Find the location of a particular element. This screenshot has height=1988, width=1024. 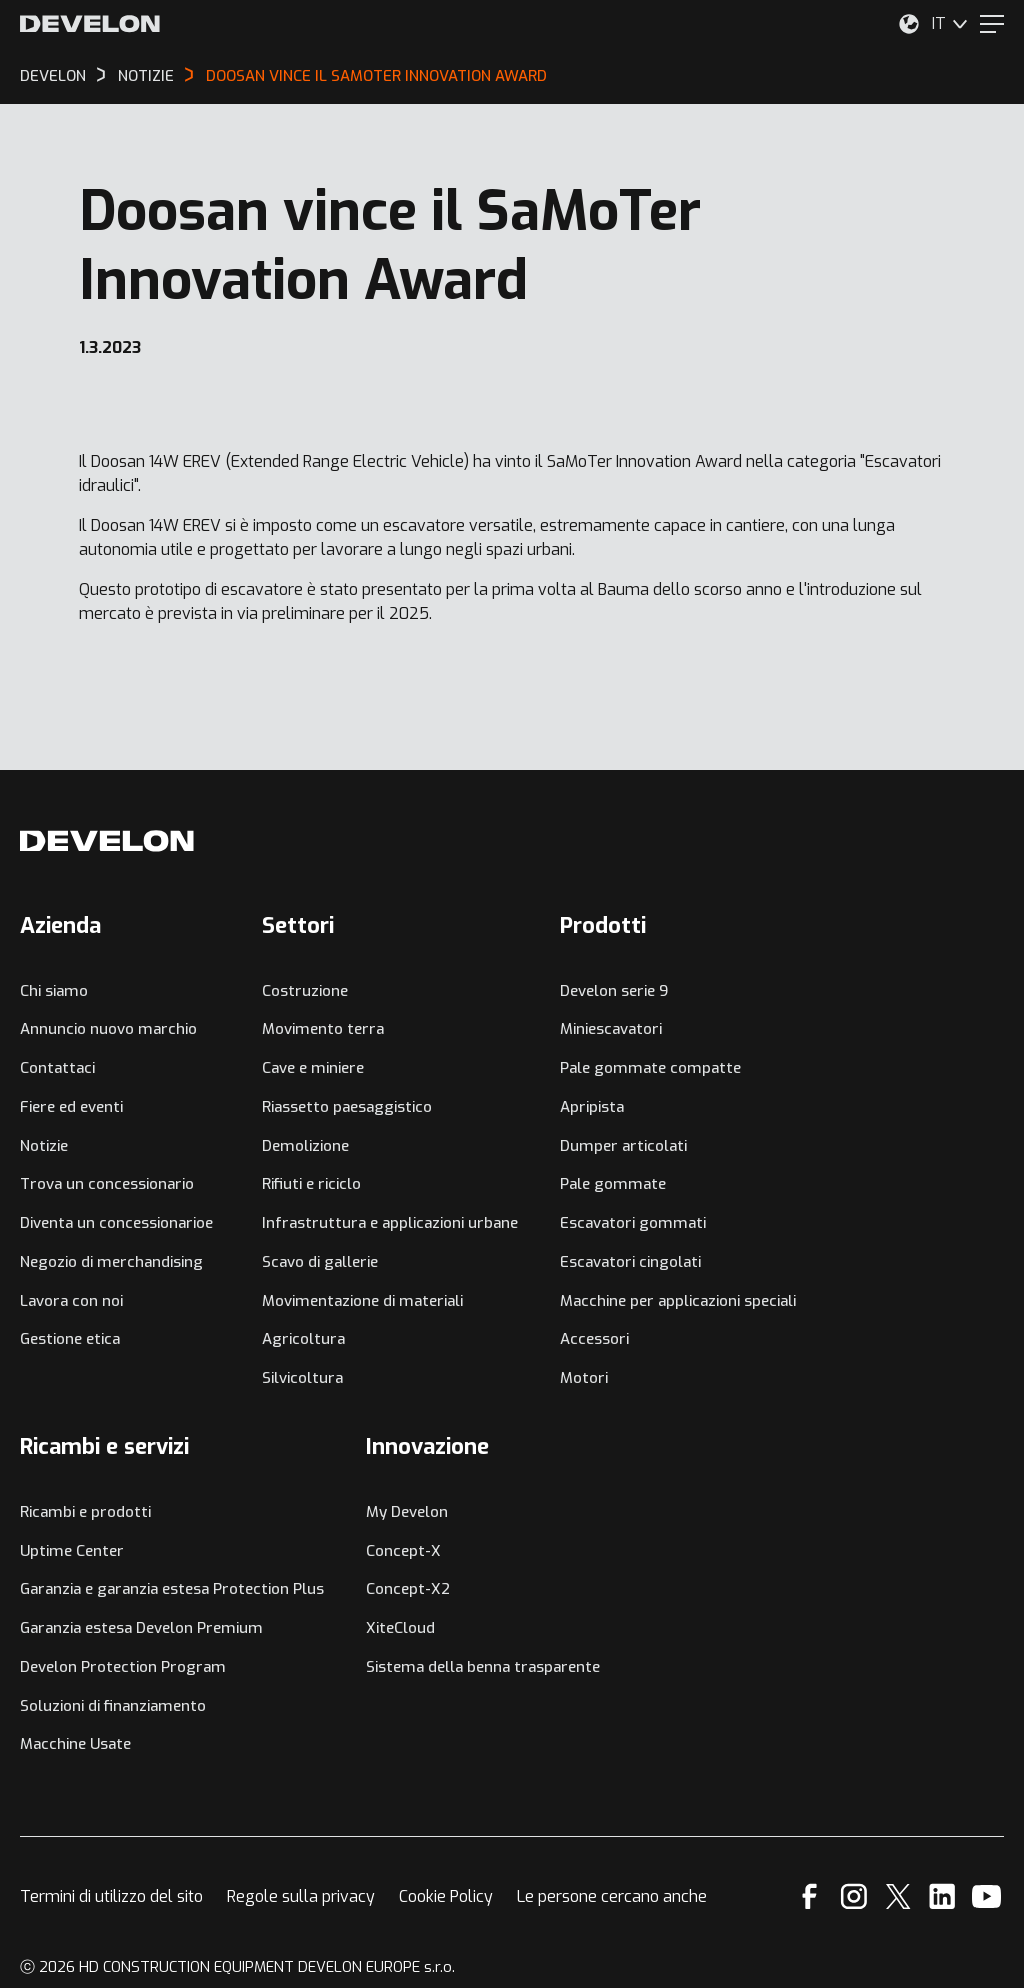

Movimentazione di materiali is located at coordinates (362, 1301).